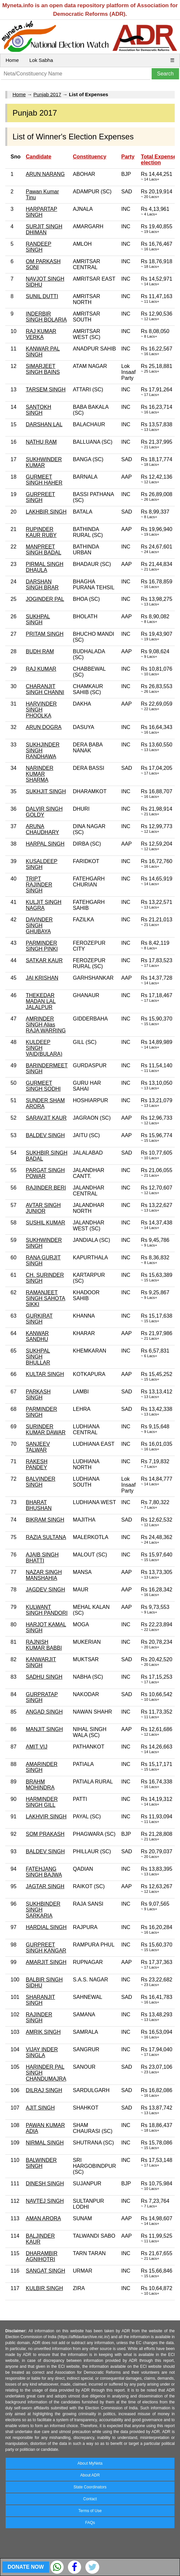 Image resolution: width=180 pixels, height=2576 pixels. I want to click on SARAVJIT KAUR, so click(46, 1118).